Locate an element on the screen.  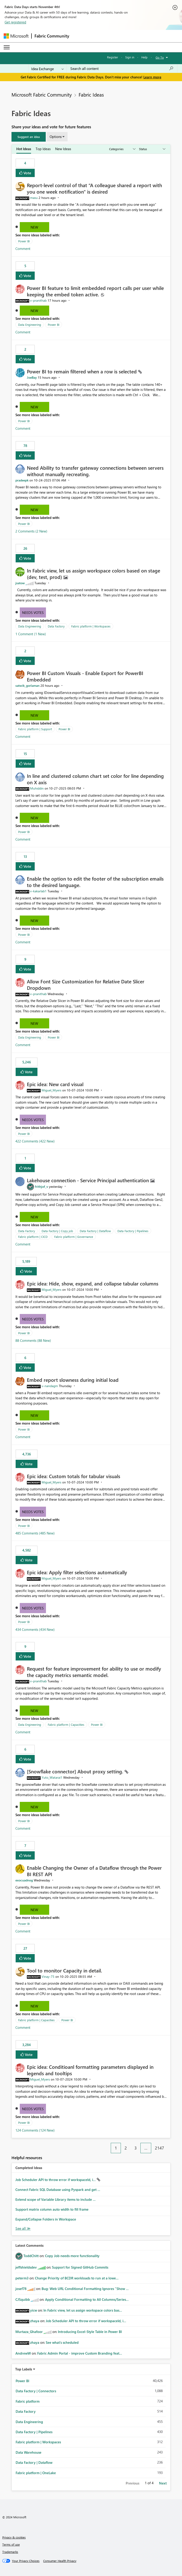
Fabric platform | Workspaces is located at coordinates (91, 626).